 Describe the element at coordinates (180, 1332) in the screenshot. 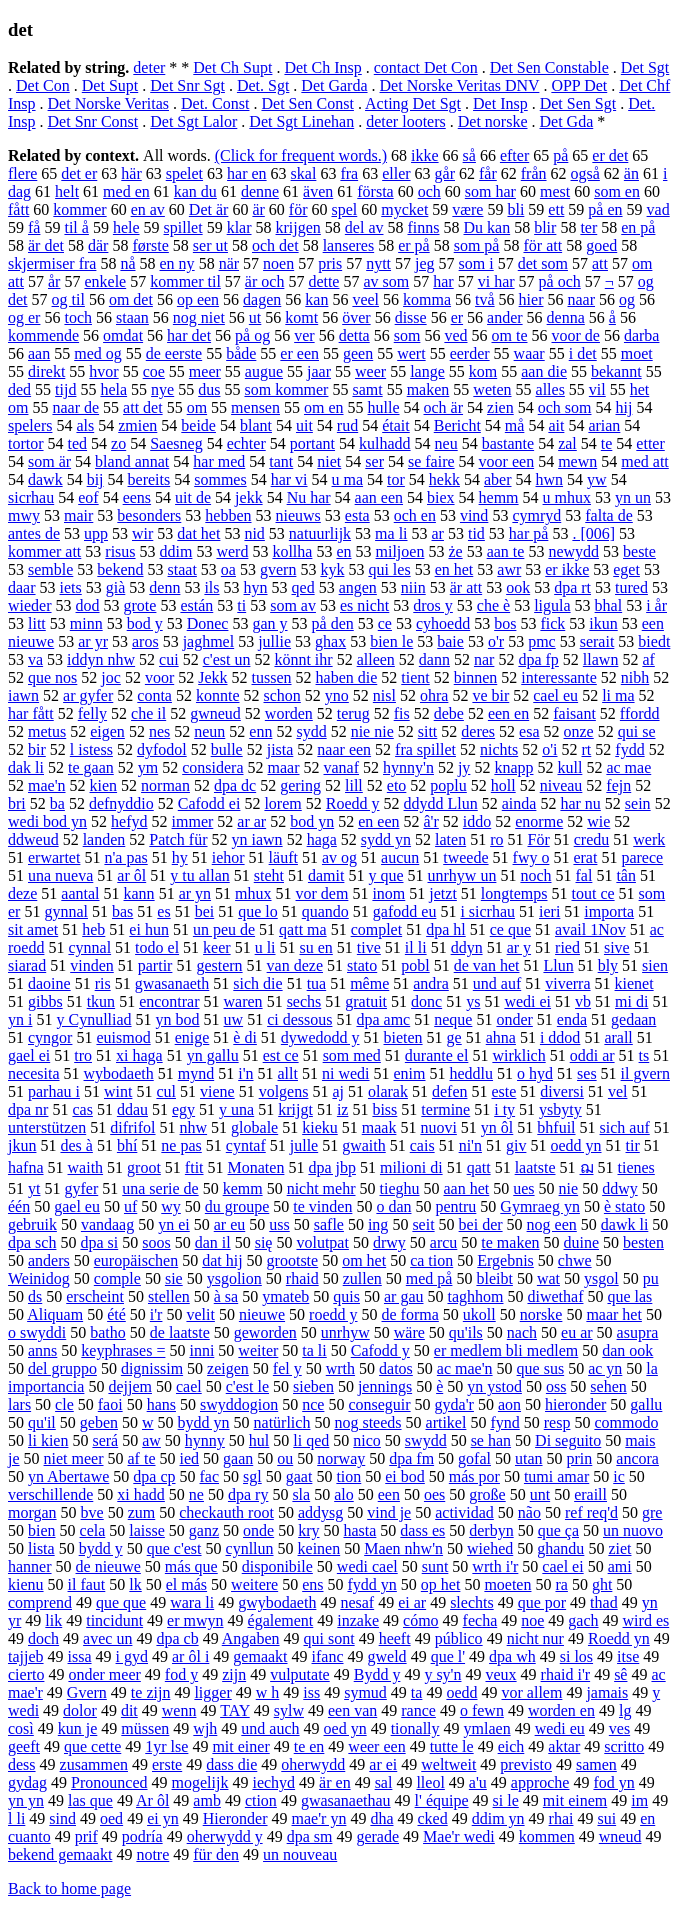

I see `de laatste` at that location.